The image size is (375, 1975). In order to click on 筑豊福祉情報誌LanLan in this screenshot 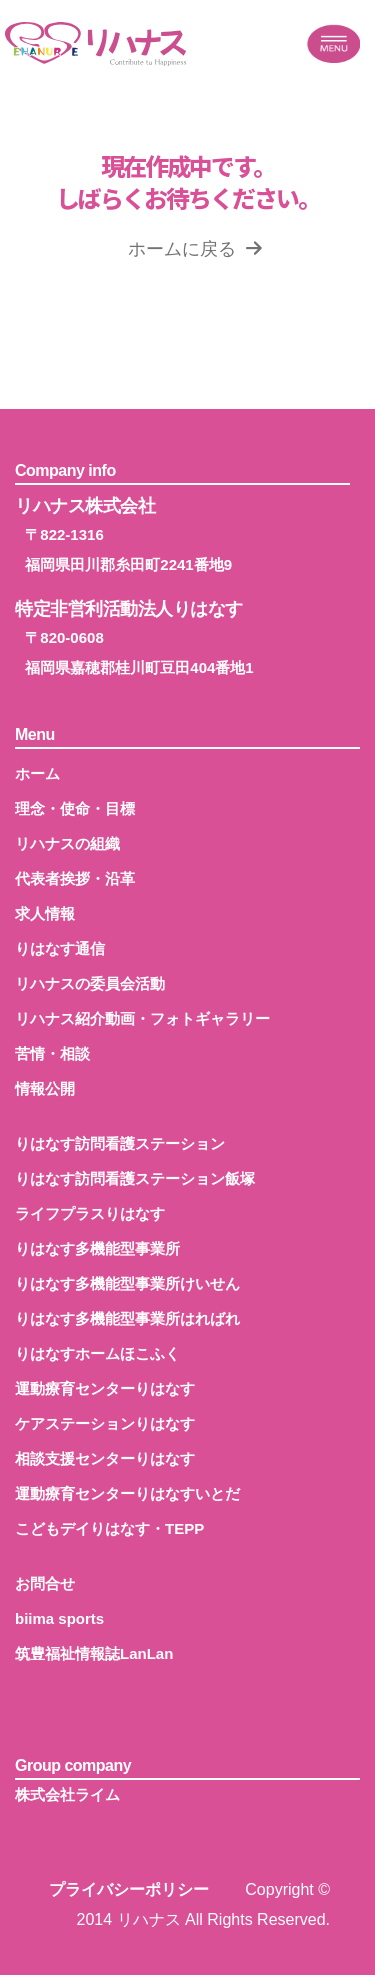, I will do `click(94, 1653)`.